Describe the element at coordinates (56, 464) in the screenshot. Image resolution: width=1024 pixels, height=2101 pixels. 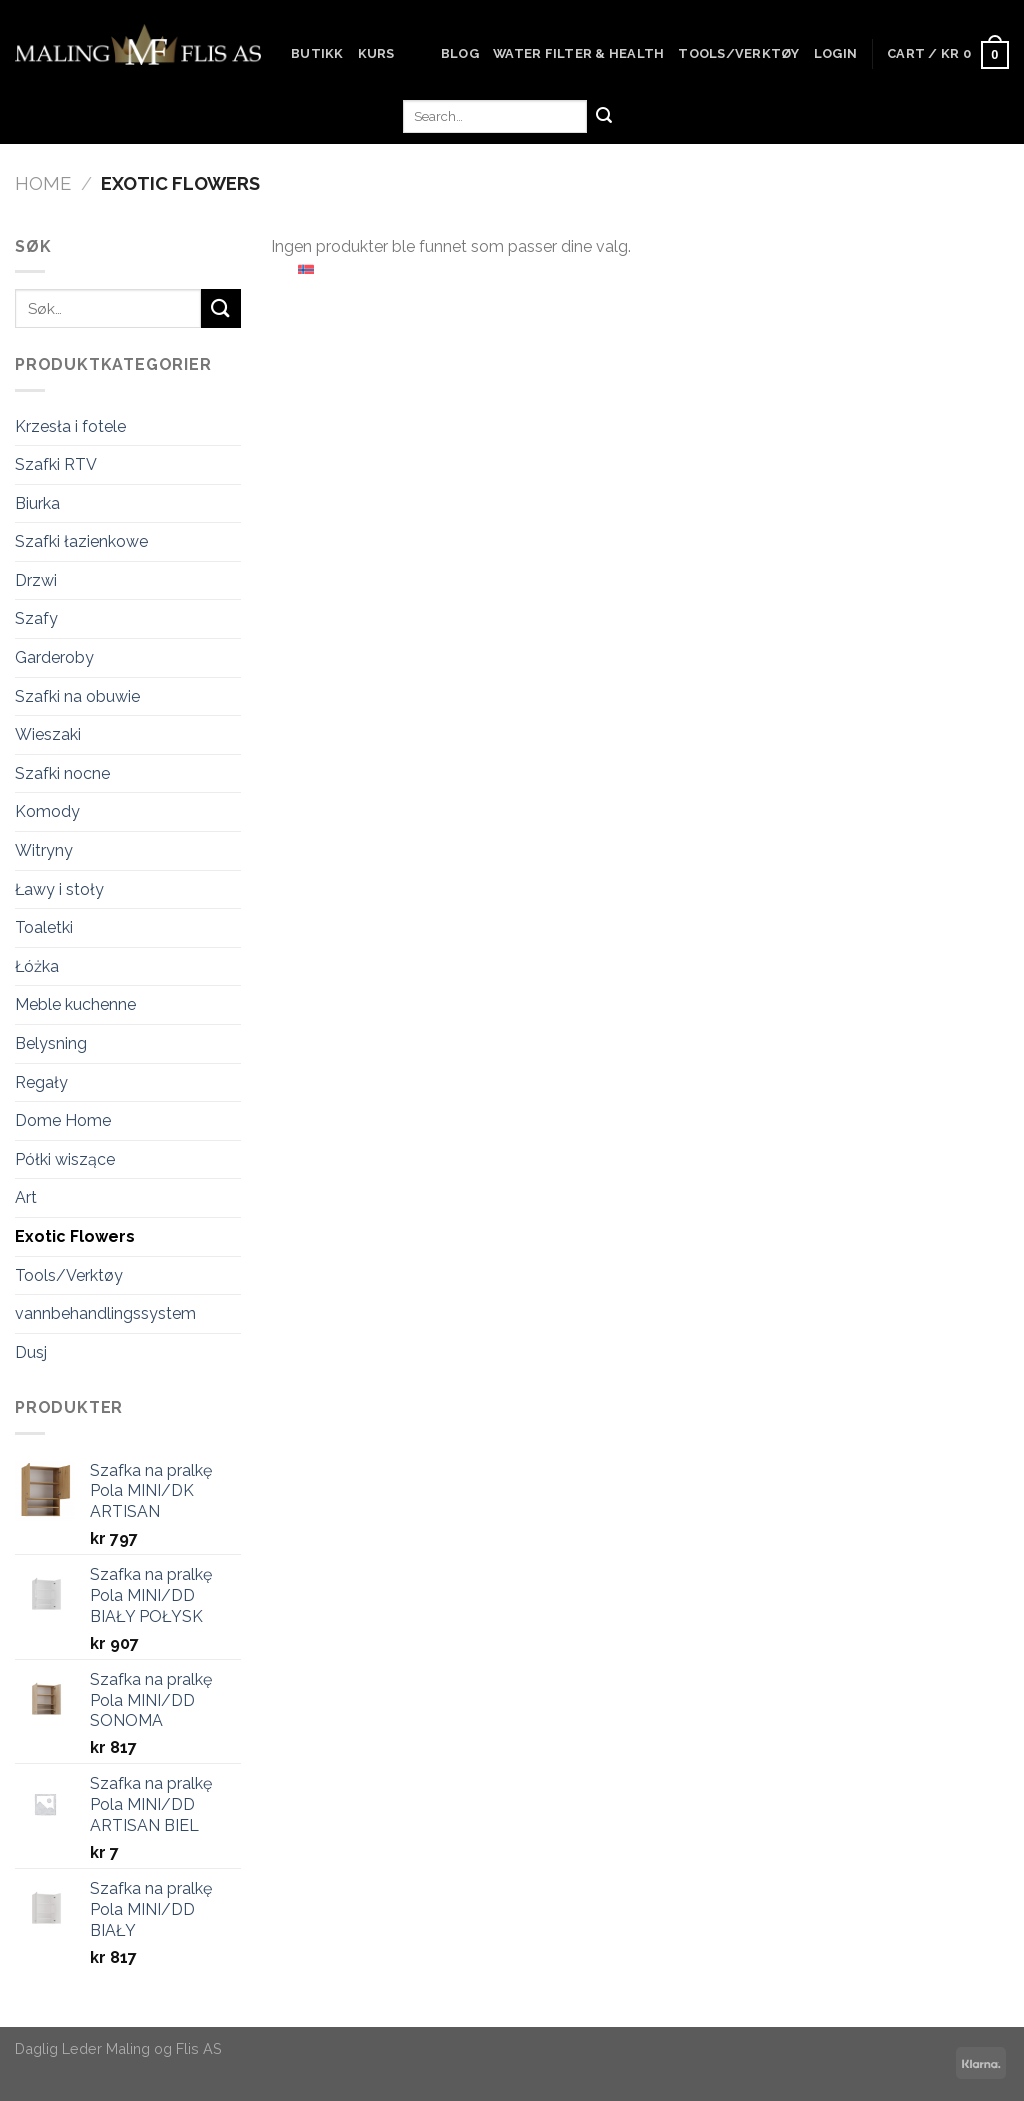
I see `Szafki RTV` at that location.